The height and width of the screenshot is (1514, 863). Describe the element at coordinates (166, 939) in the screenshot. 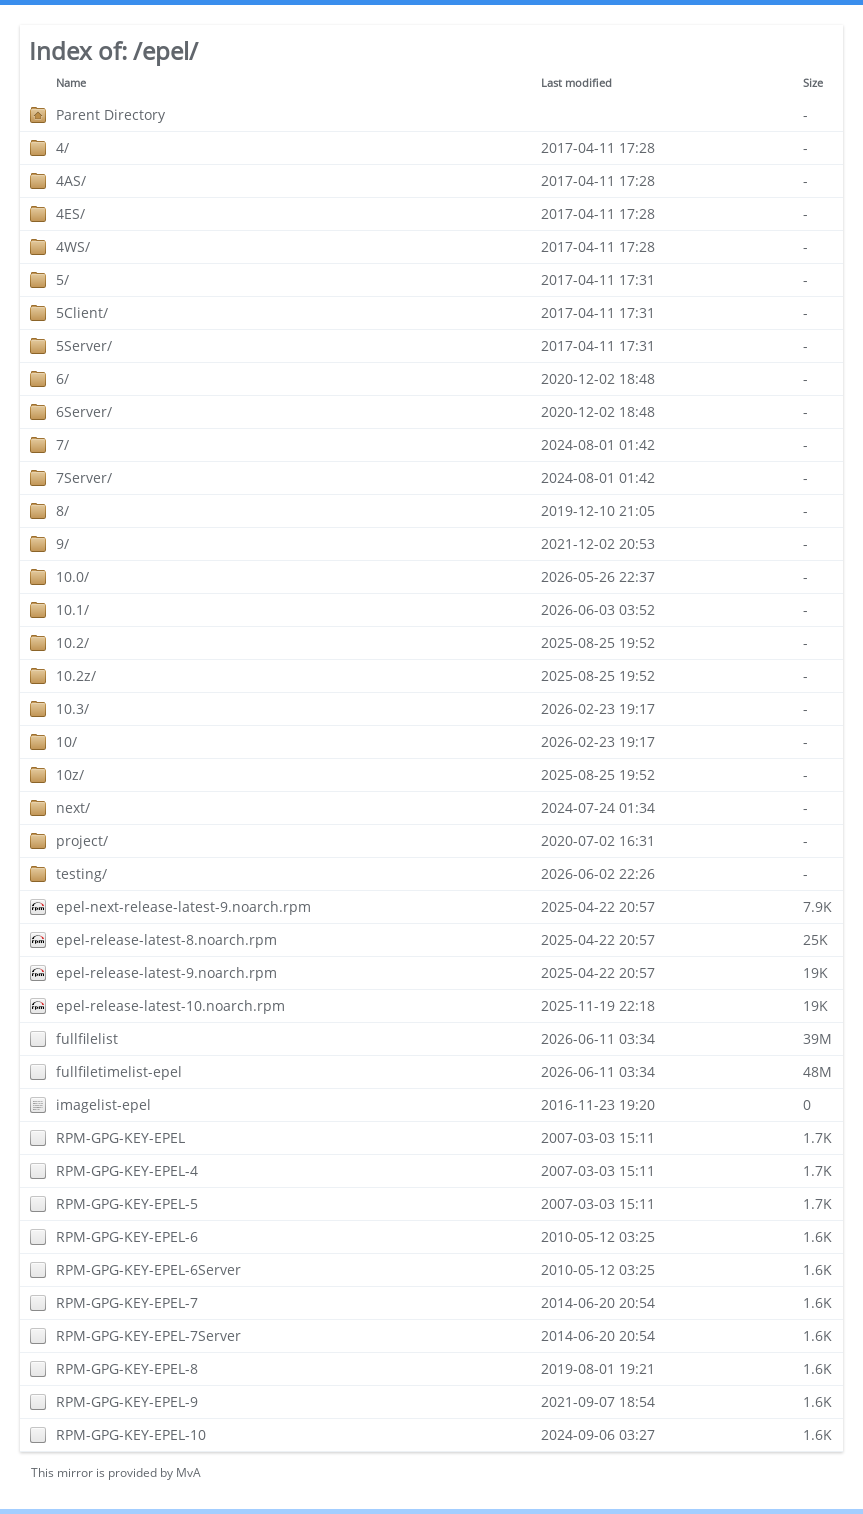

I see `epel-release-latest-8.noarch.rpm` at that location.